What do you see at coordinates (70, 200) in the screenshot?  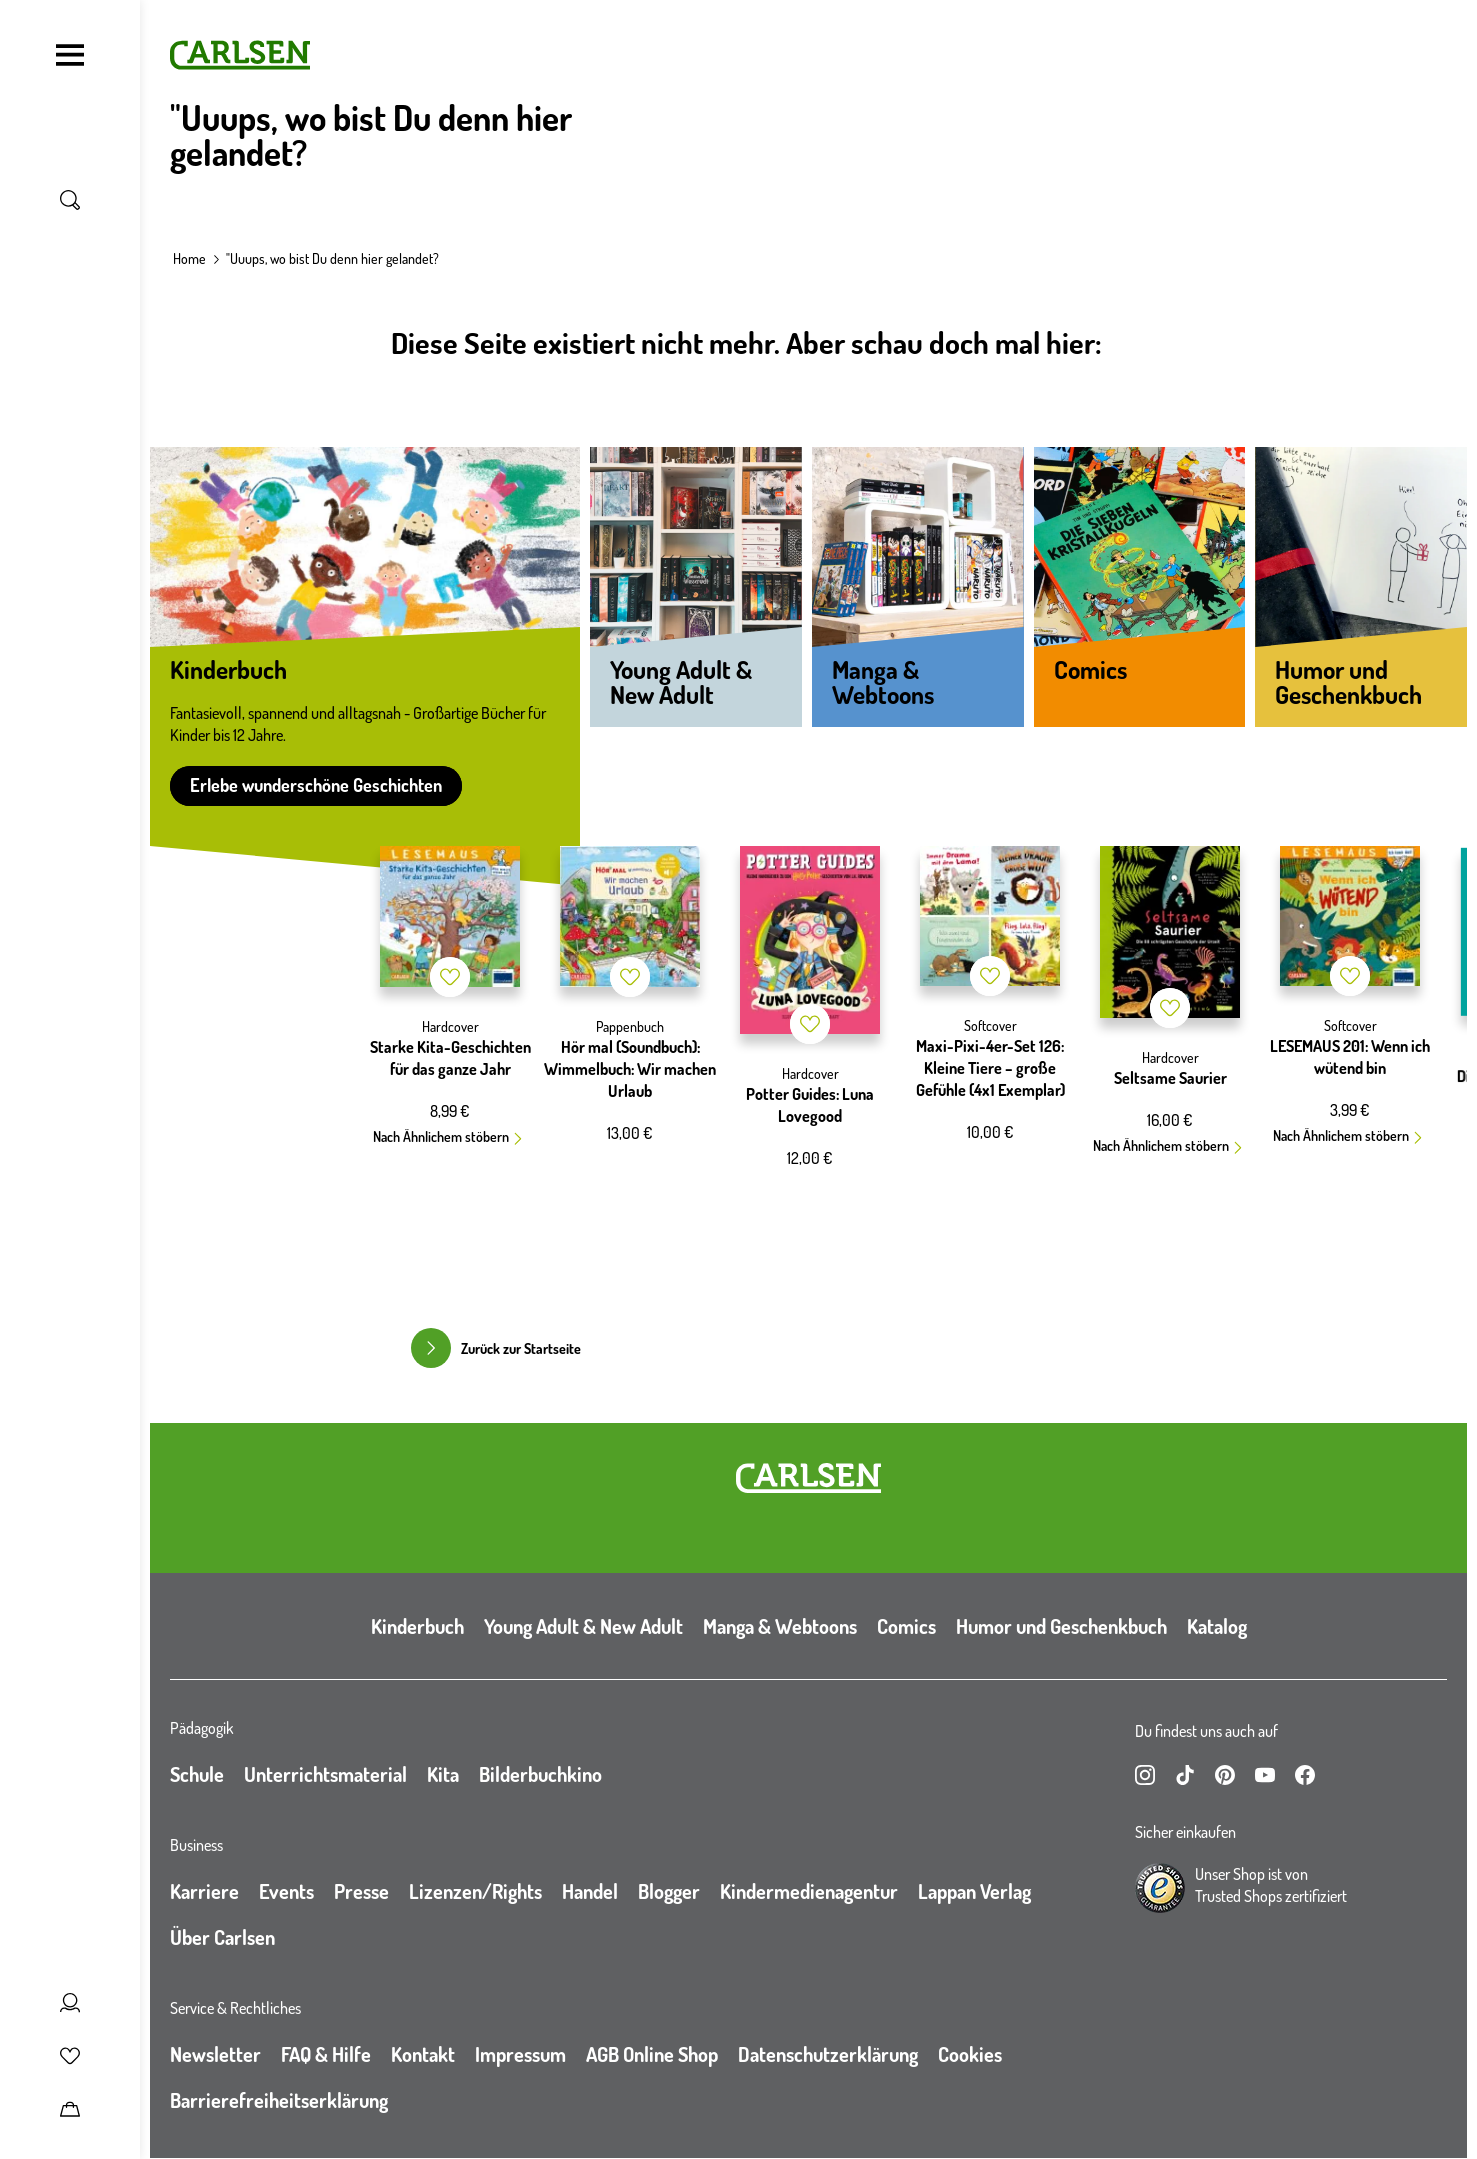 I see `[Suche umschalten]` at bounding box center [70, 200].